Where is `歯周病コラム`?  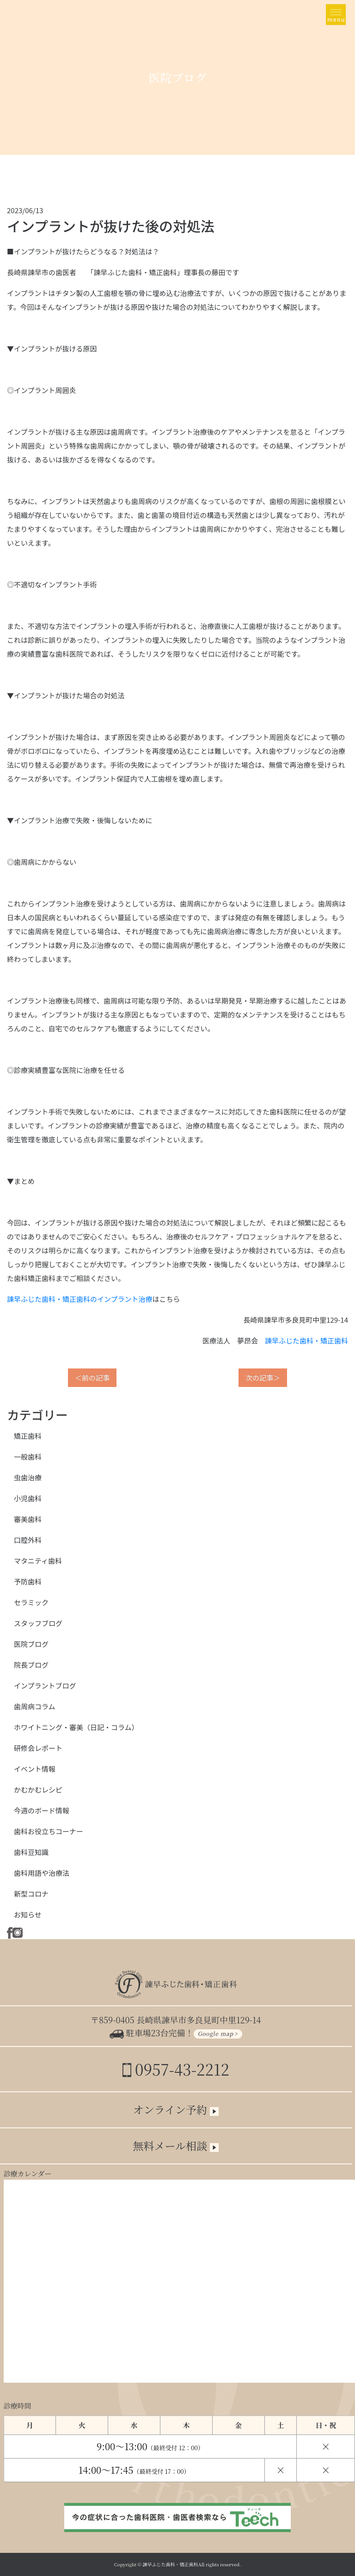
歯周病コラム is located at coordinates (34, 1706).